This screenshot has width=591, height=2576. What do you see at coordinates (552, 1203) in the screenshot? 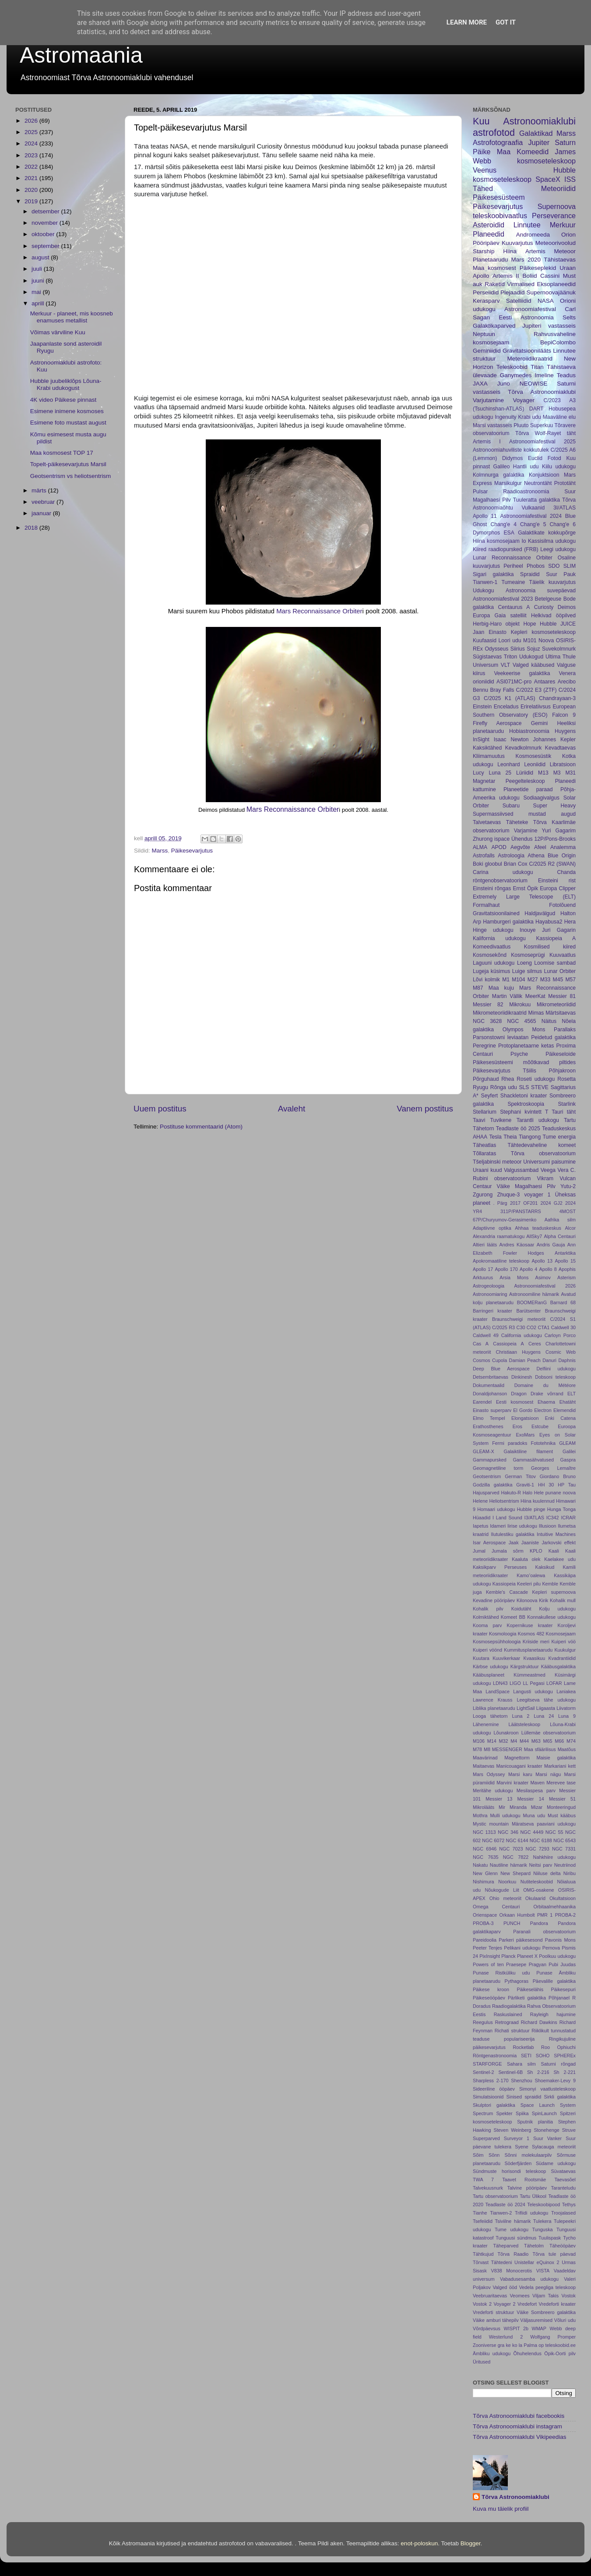
I see `2024 GJ2` at bounding box center [552, 1203].